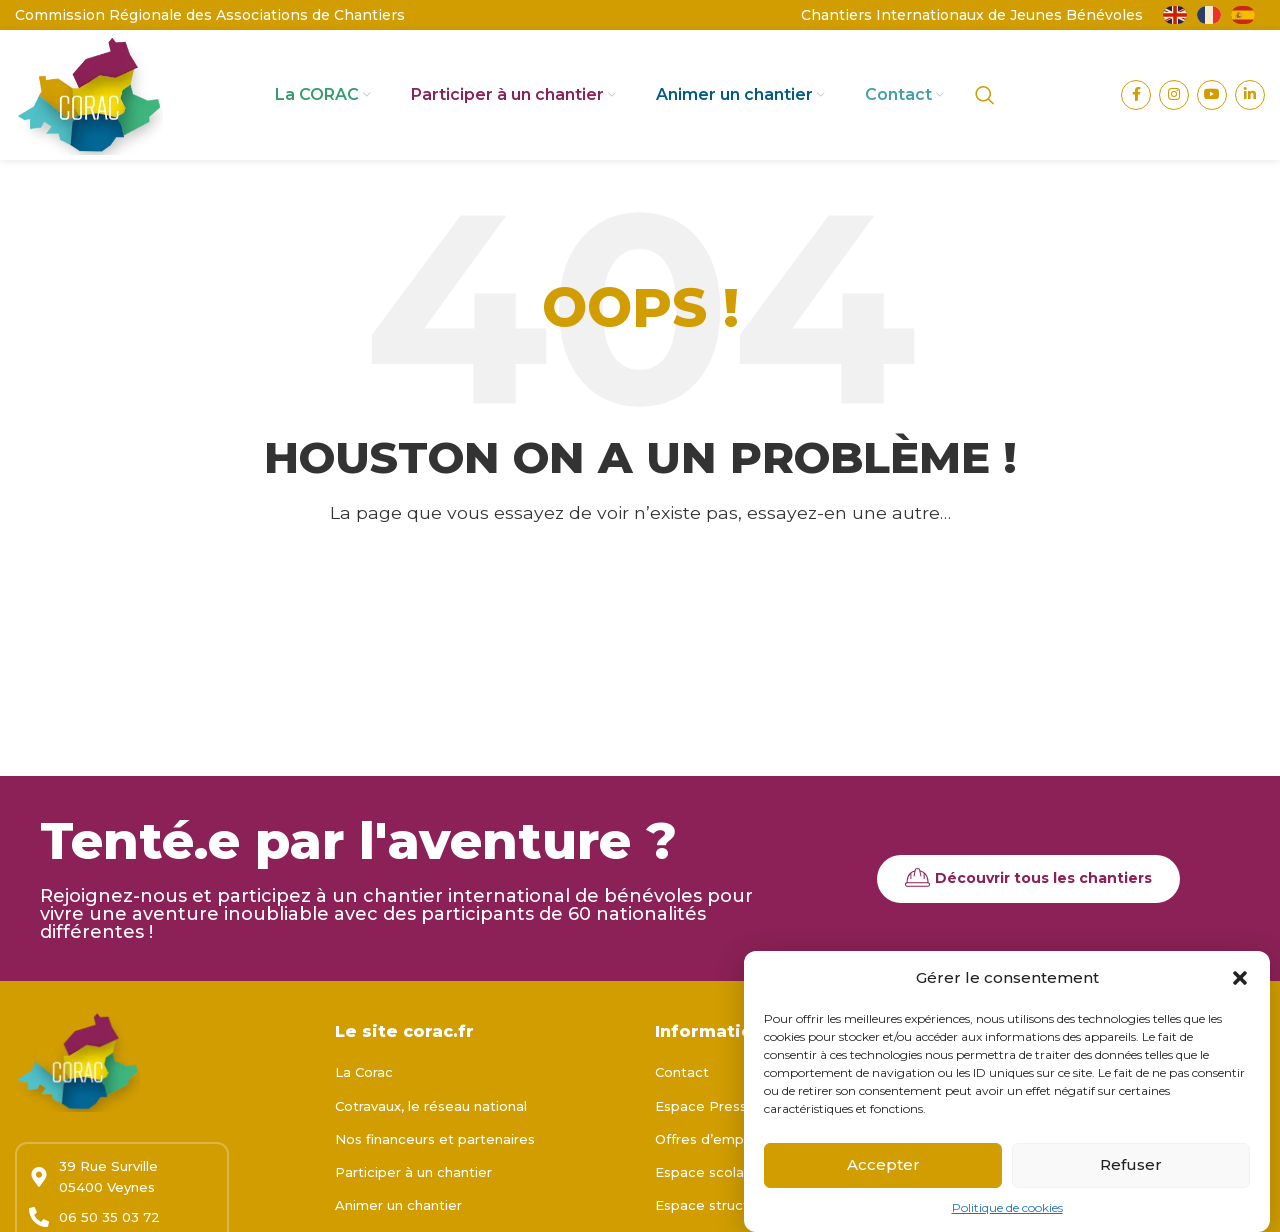 The image size is (1280, 1232). I want to click on [Lien YouTube], so click(1212, 95).